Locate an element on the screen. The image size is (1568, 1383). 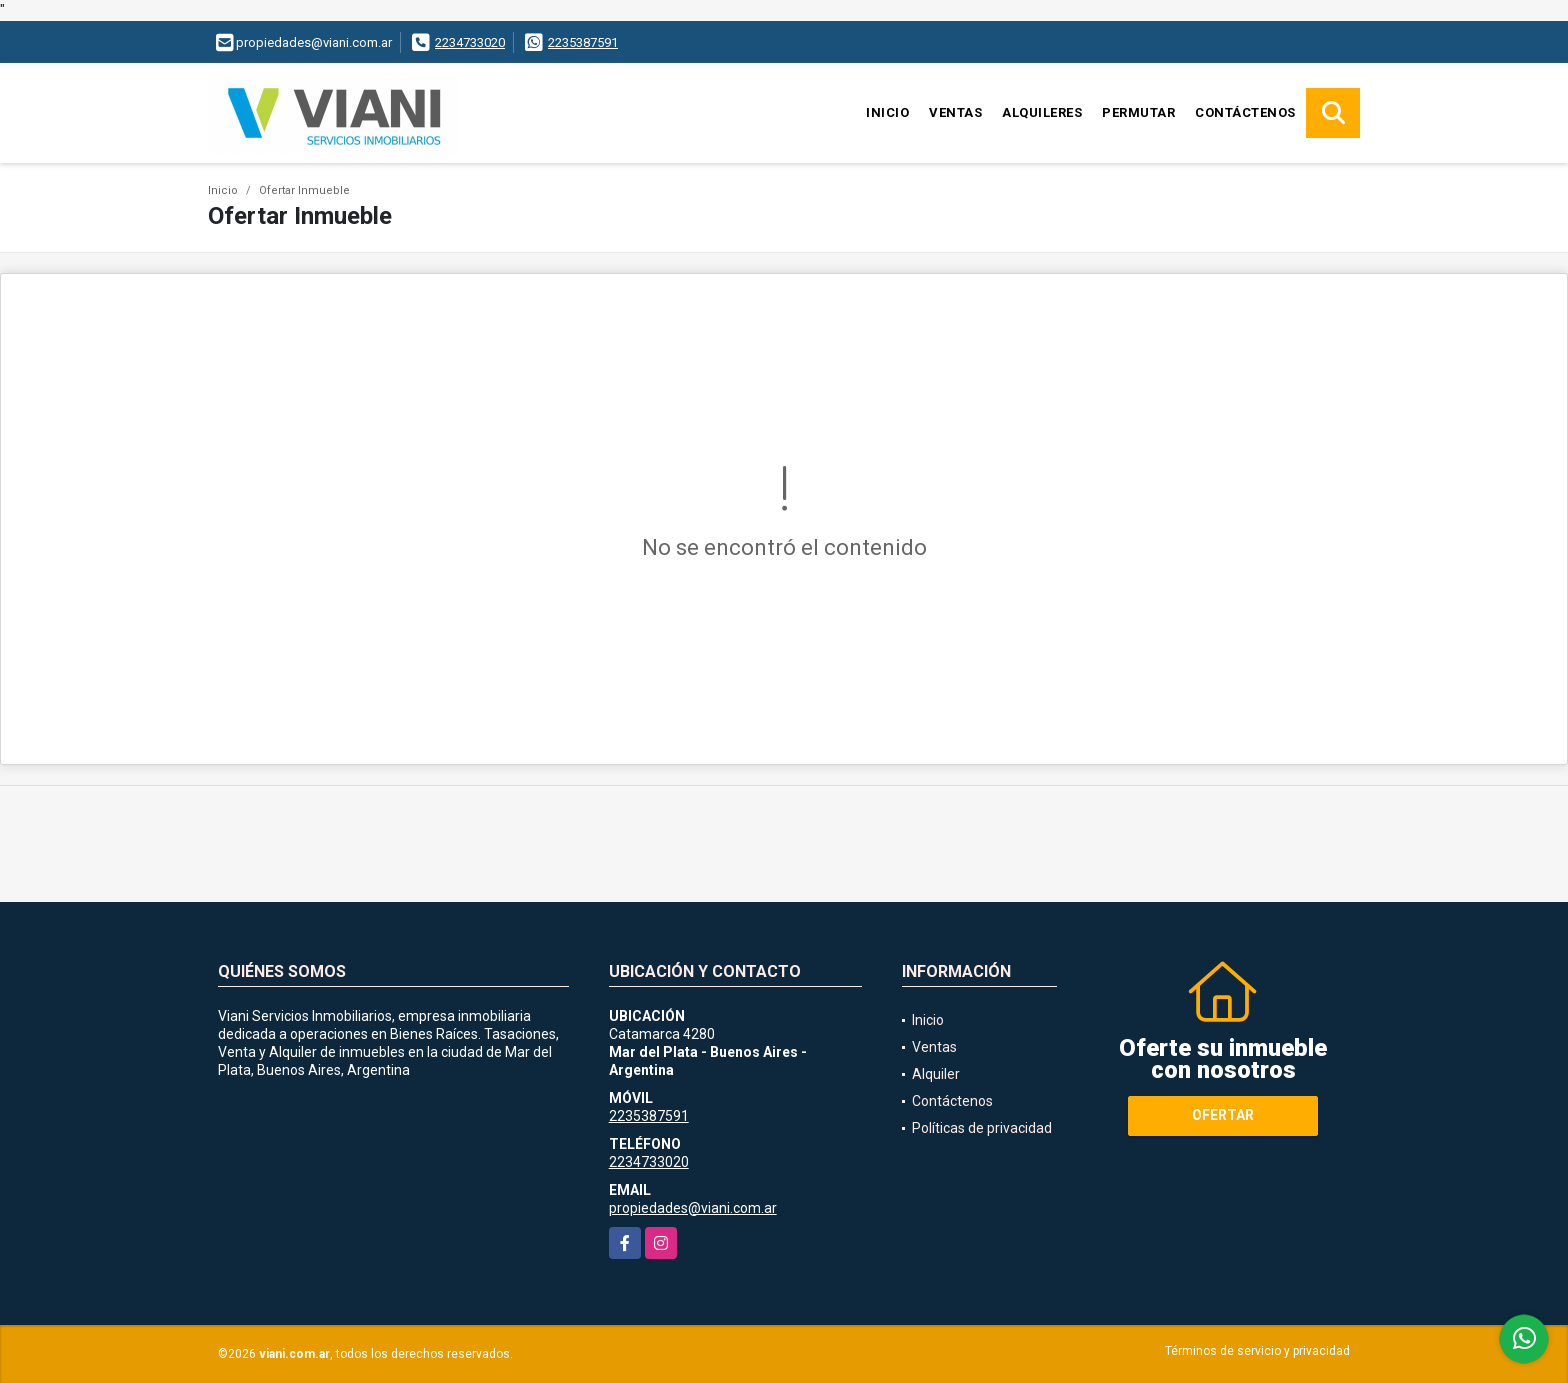
Términos de servicio y privacidad is located at coordinates (1257, 1351).